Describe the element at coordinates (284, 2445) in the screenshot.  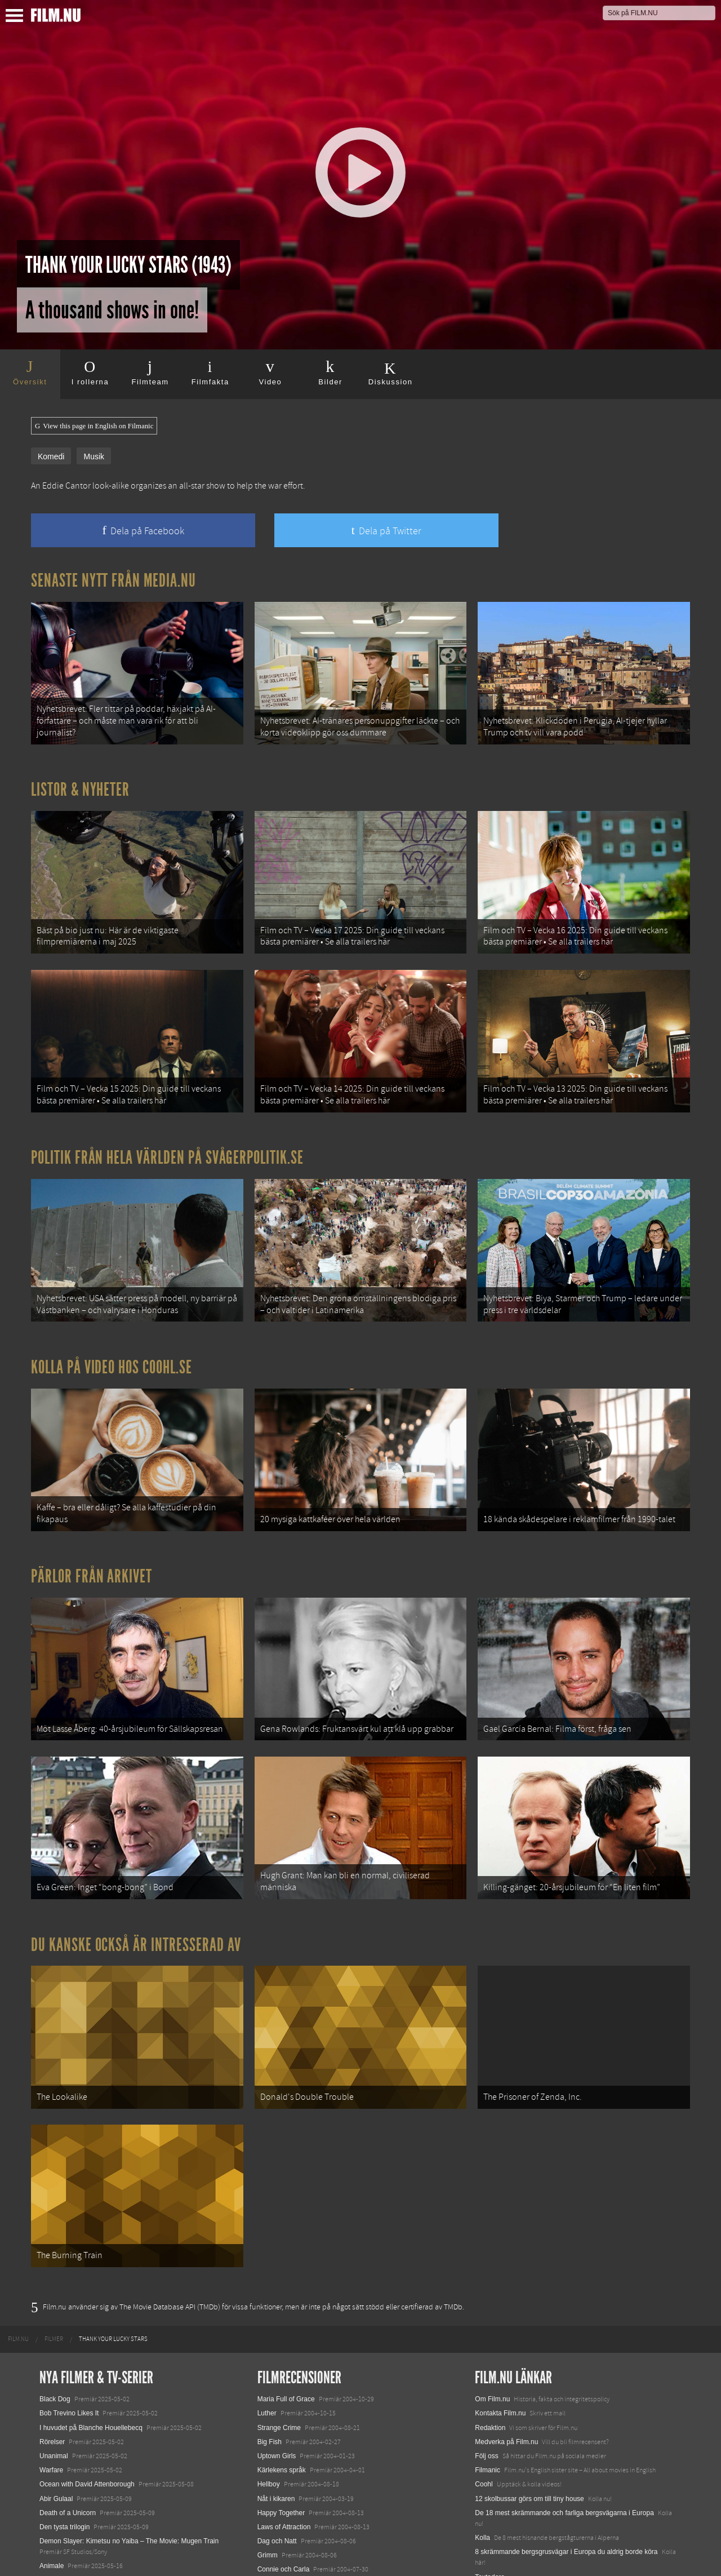
I see `Laws of Attraction` at that location.